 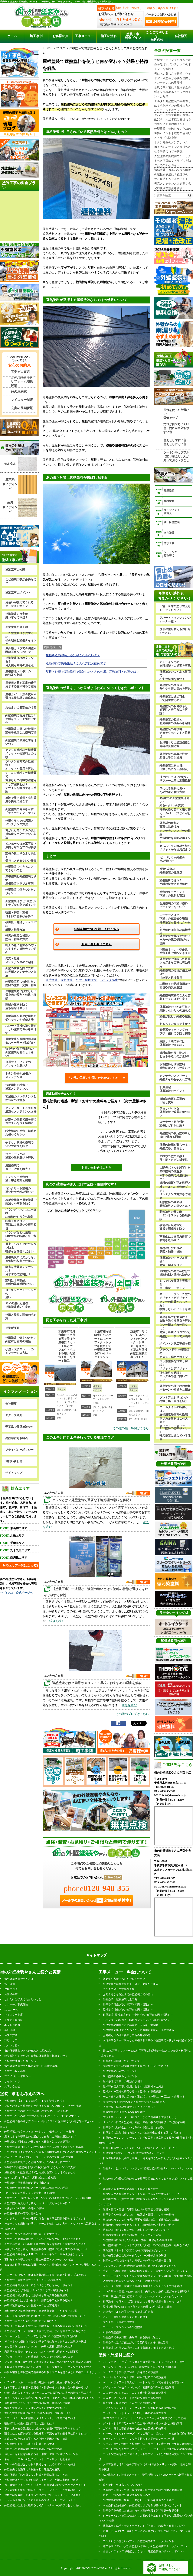 I want to click on 雨樋の破損を防ぐ落ち葉除けネット, so click(x=16, y=1006).